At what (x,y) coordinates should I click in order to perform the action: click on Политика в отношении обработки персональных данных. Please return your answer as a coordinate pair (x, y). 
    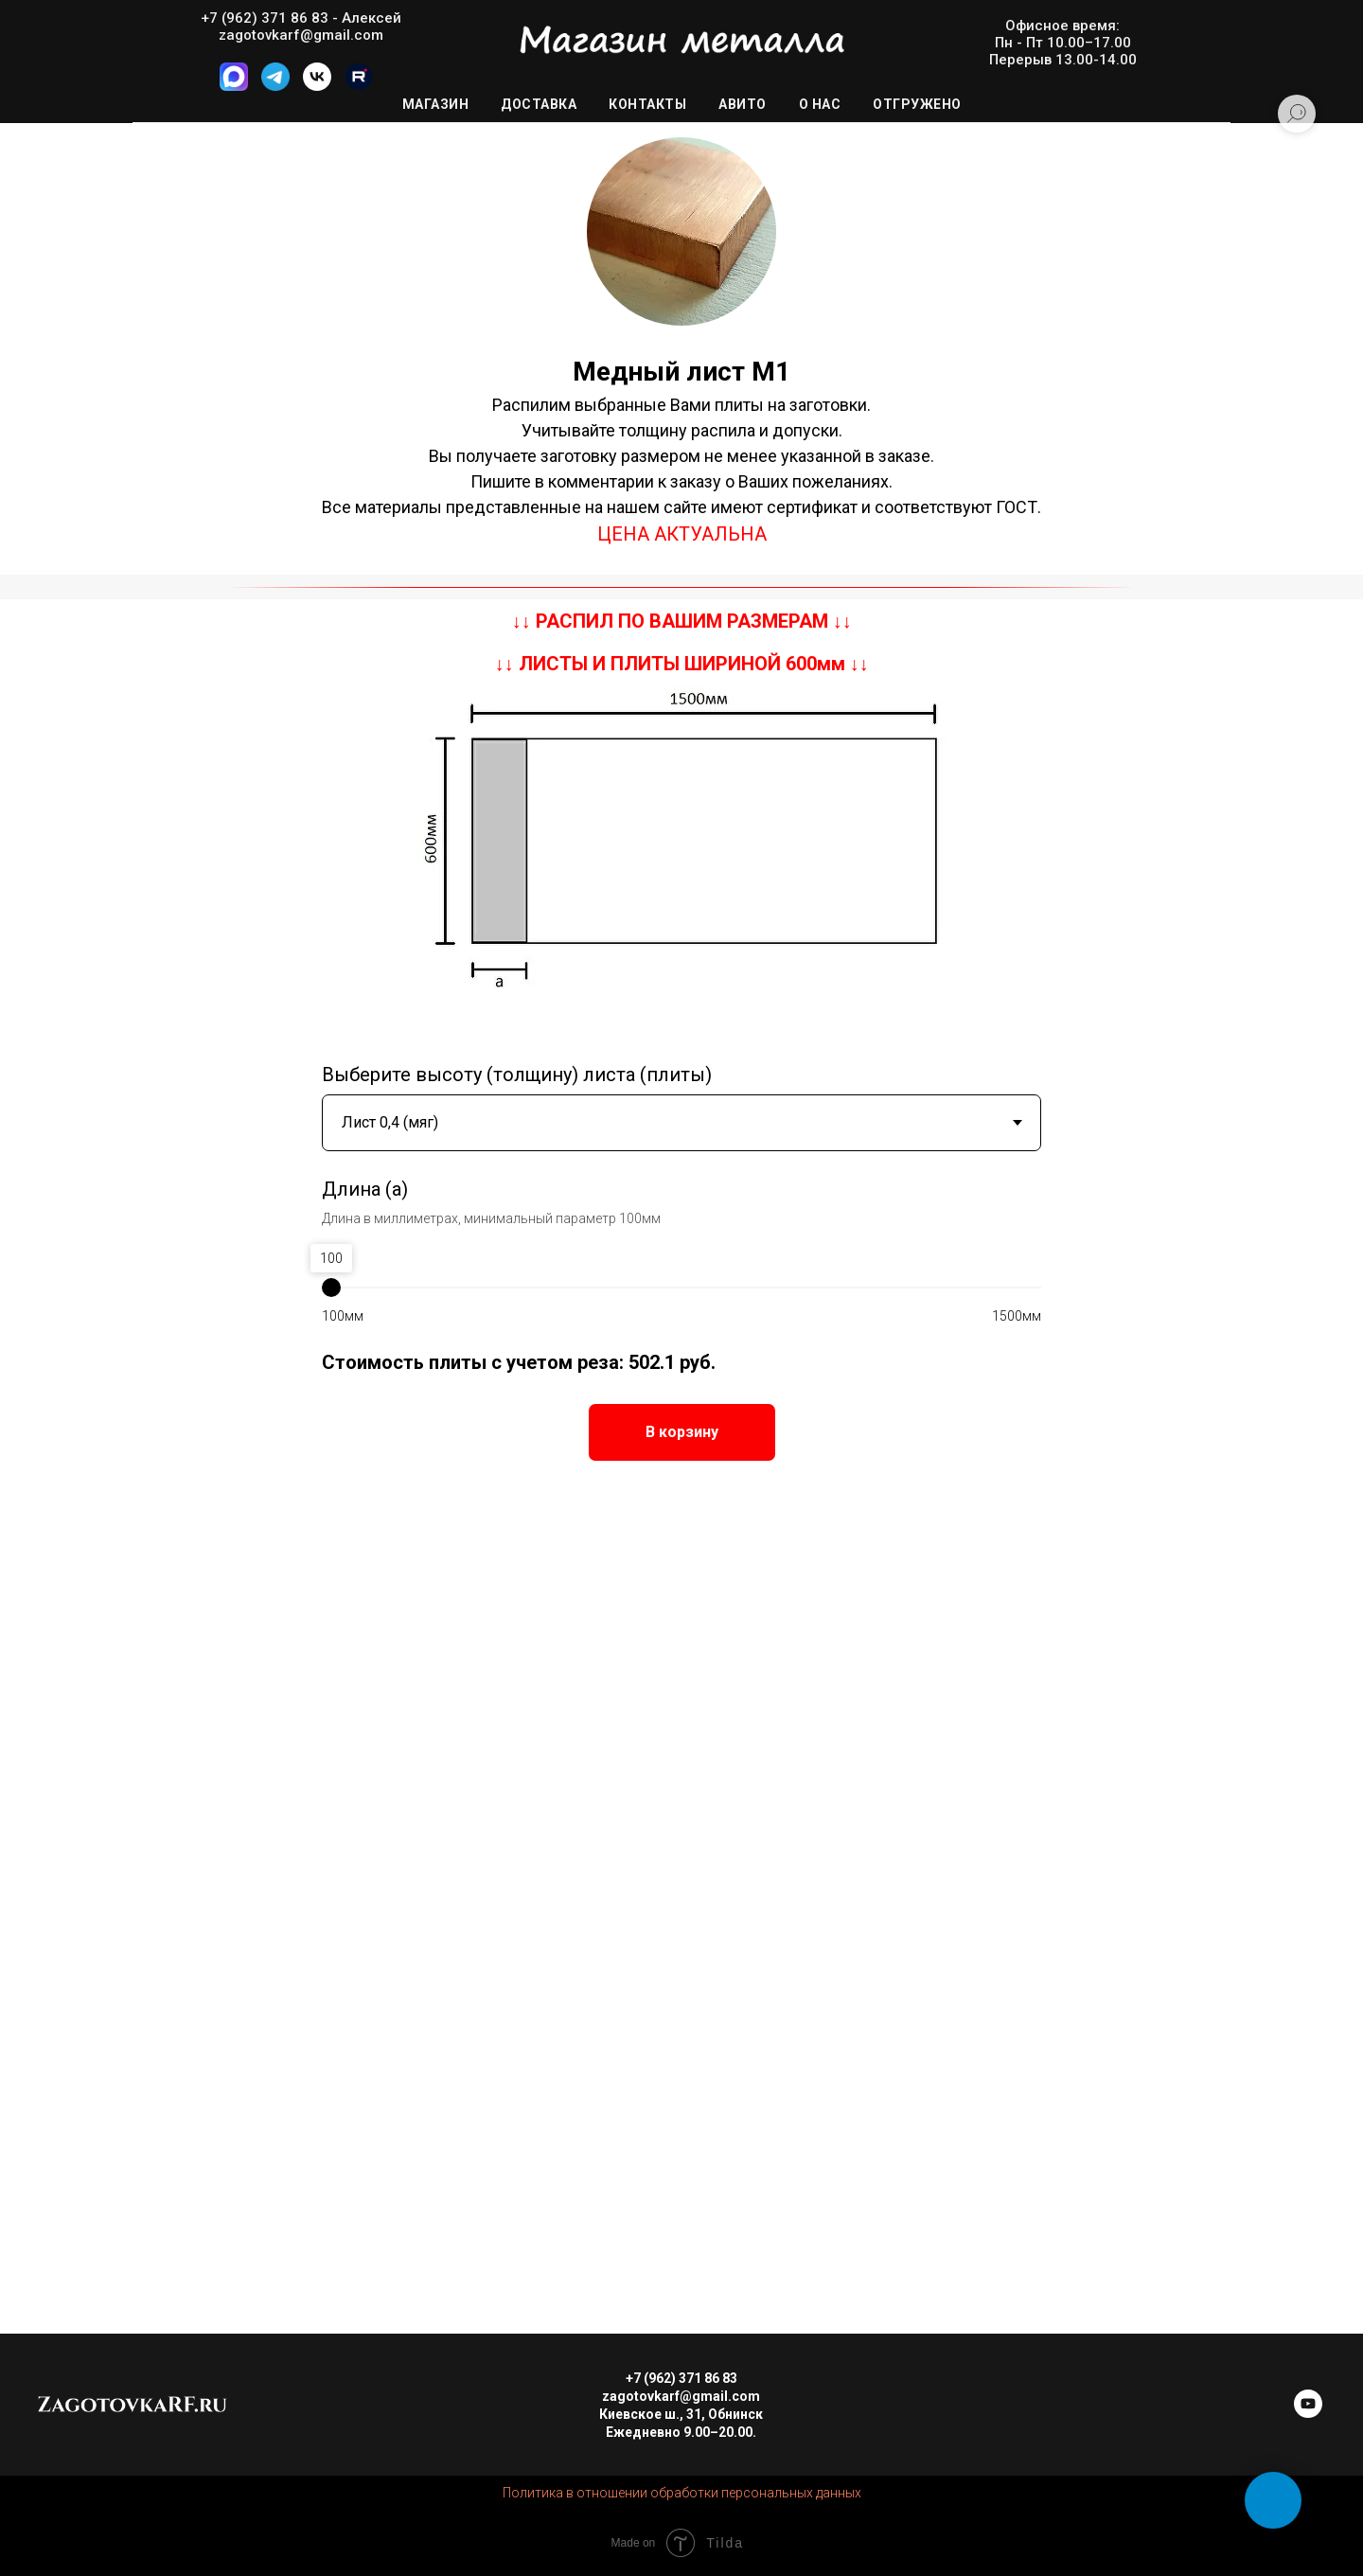
    Looking at the image, I should click on (682, 2492).